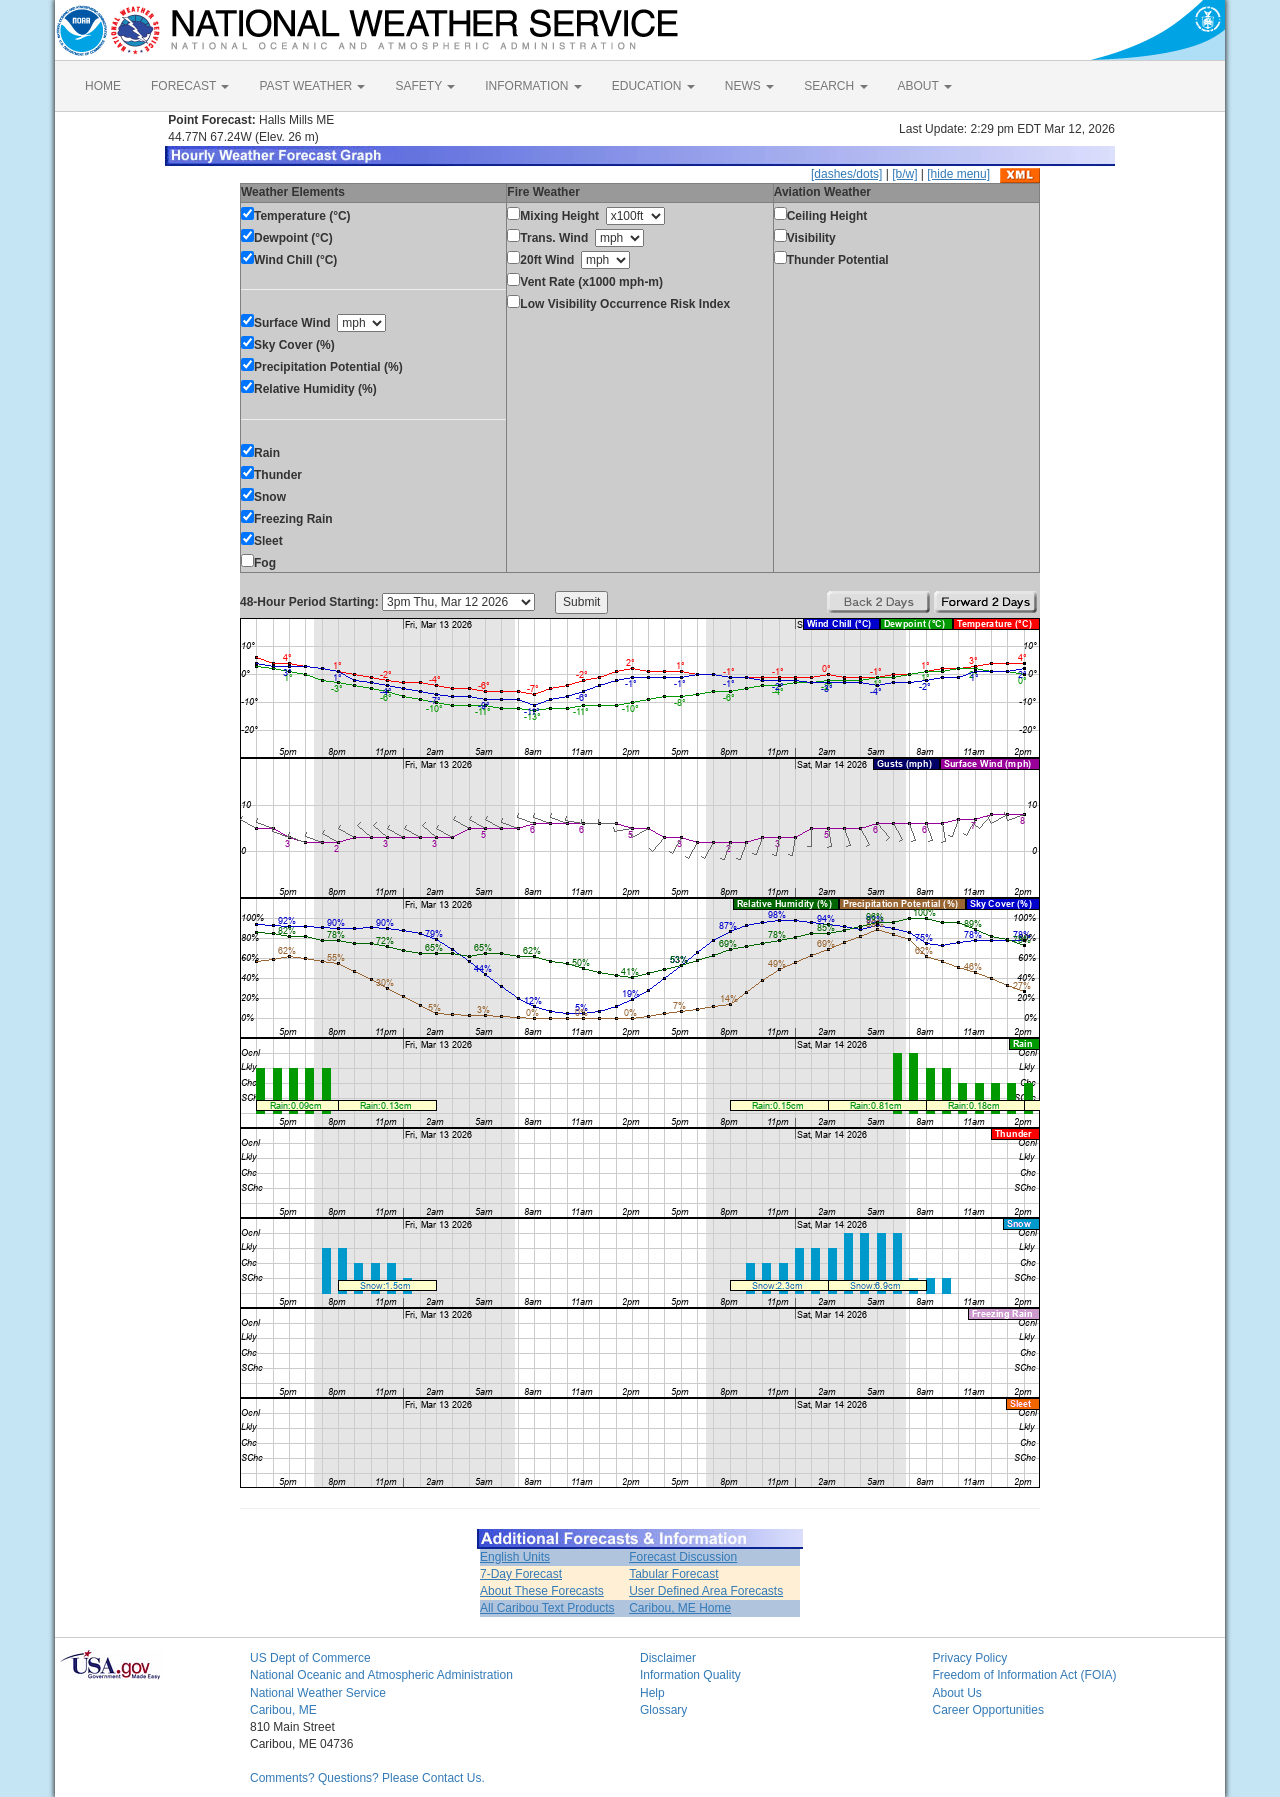 The image size is (1280, 1797). What do you see at coordinates (310, 1658) in the screenshot?
I see `US Dept of Commerce` at bounding box center [310, 1658].